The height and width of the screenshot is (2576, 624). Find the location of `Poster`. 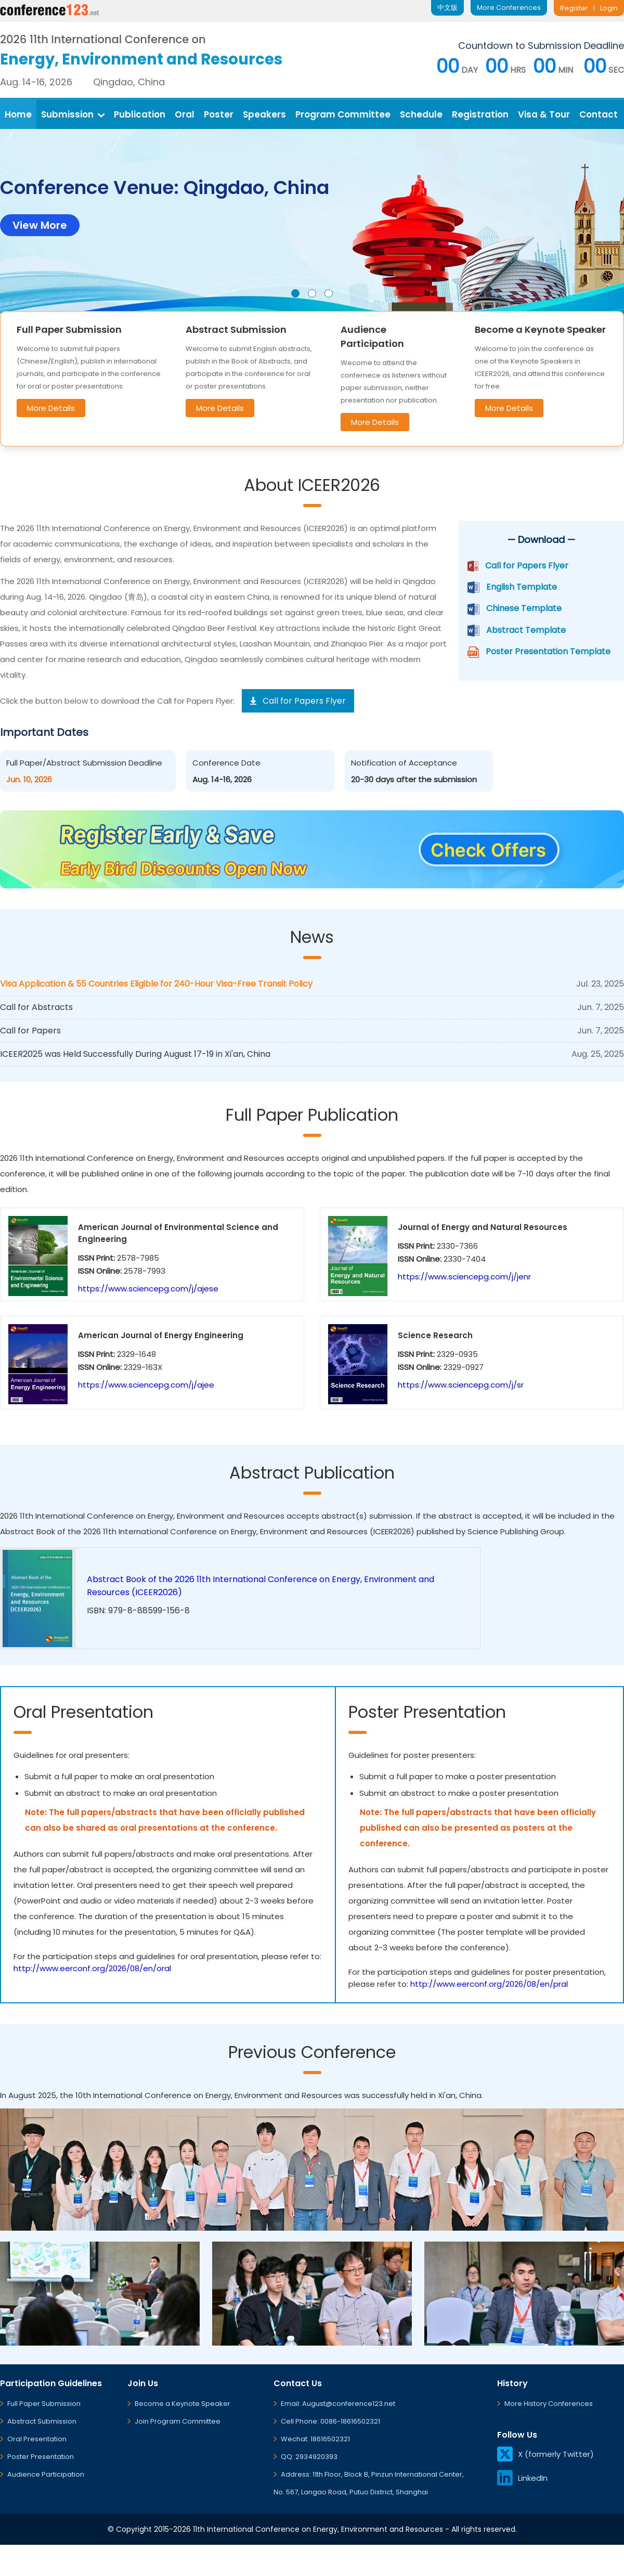

Poster is located at coordinates (218, 114).